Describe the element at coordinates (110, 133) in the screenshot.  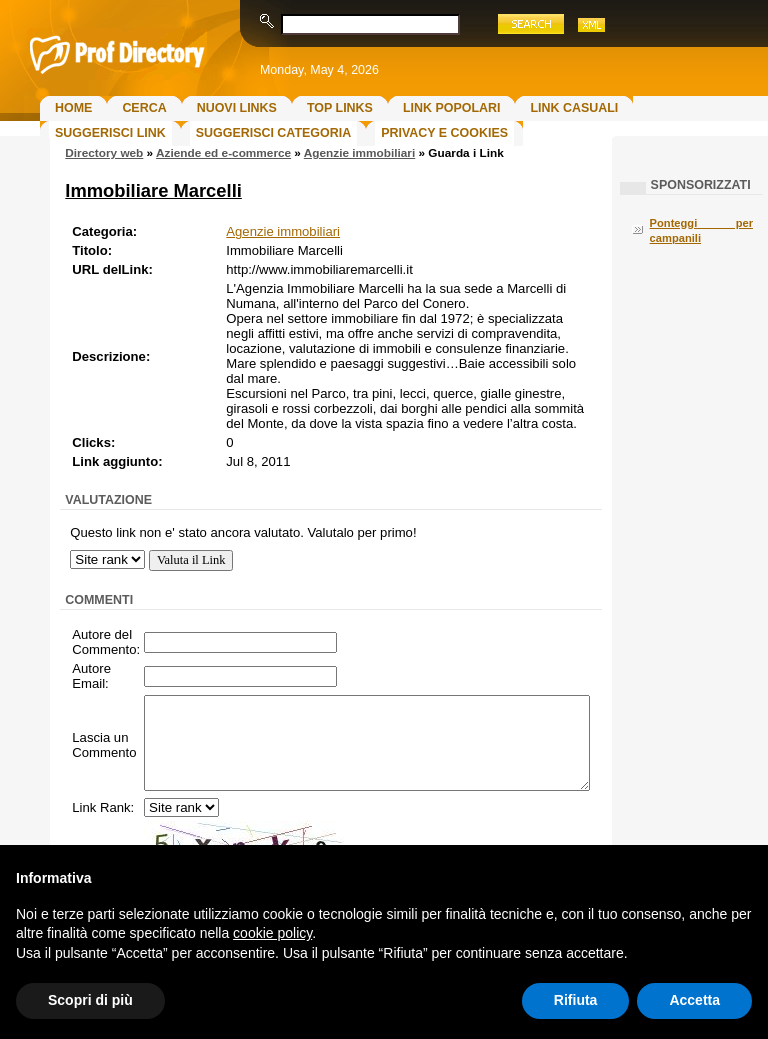
I see `Suggerisci Link` at that location.